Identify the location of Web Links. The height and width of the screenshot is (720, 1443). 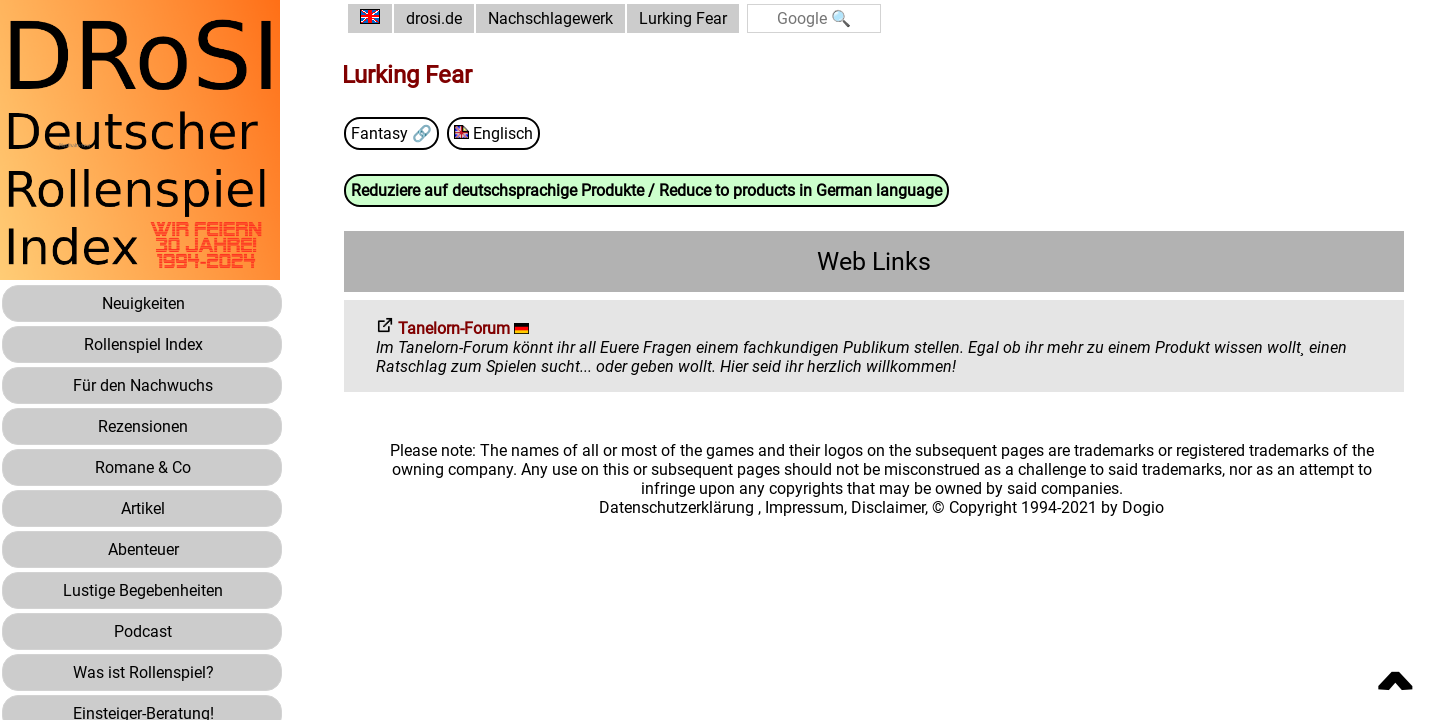
(874, 261).